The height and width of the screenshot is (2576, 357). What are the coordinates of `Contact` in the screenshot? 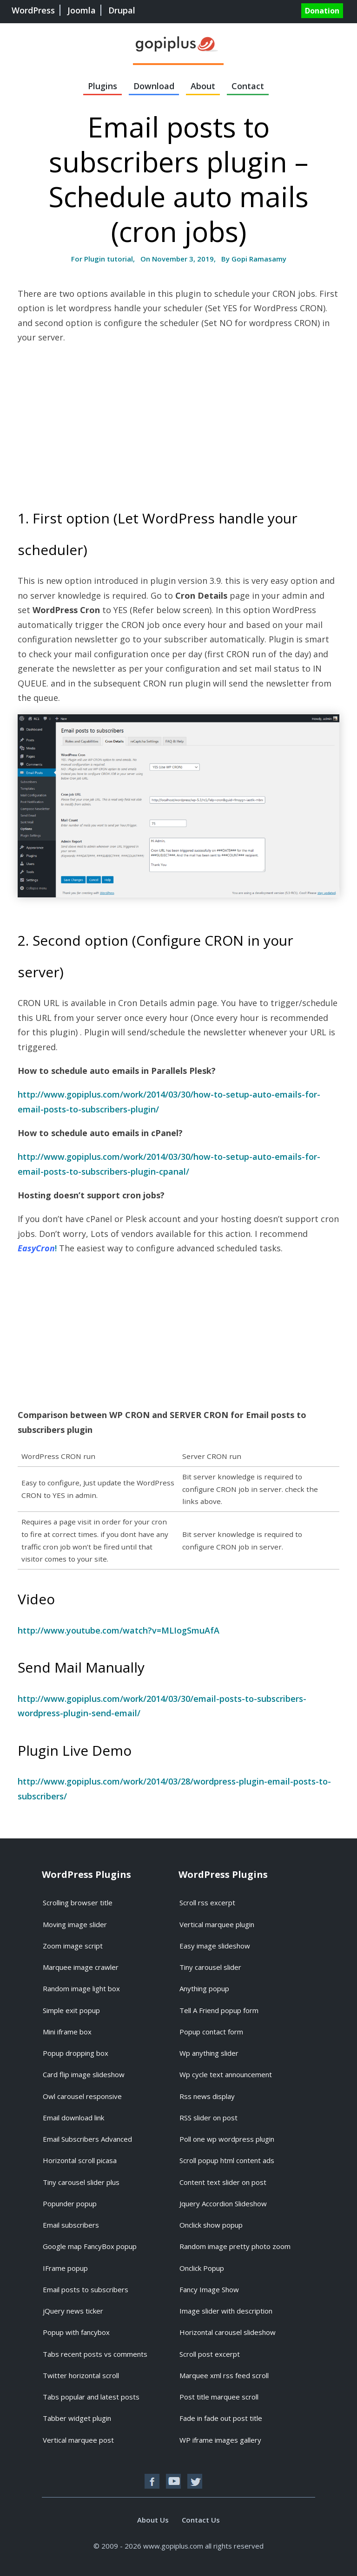 It's located at (247, 86).